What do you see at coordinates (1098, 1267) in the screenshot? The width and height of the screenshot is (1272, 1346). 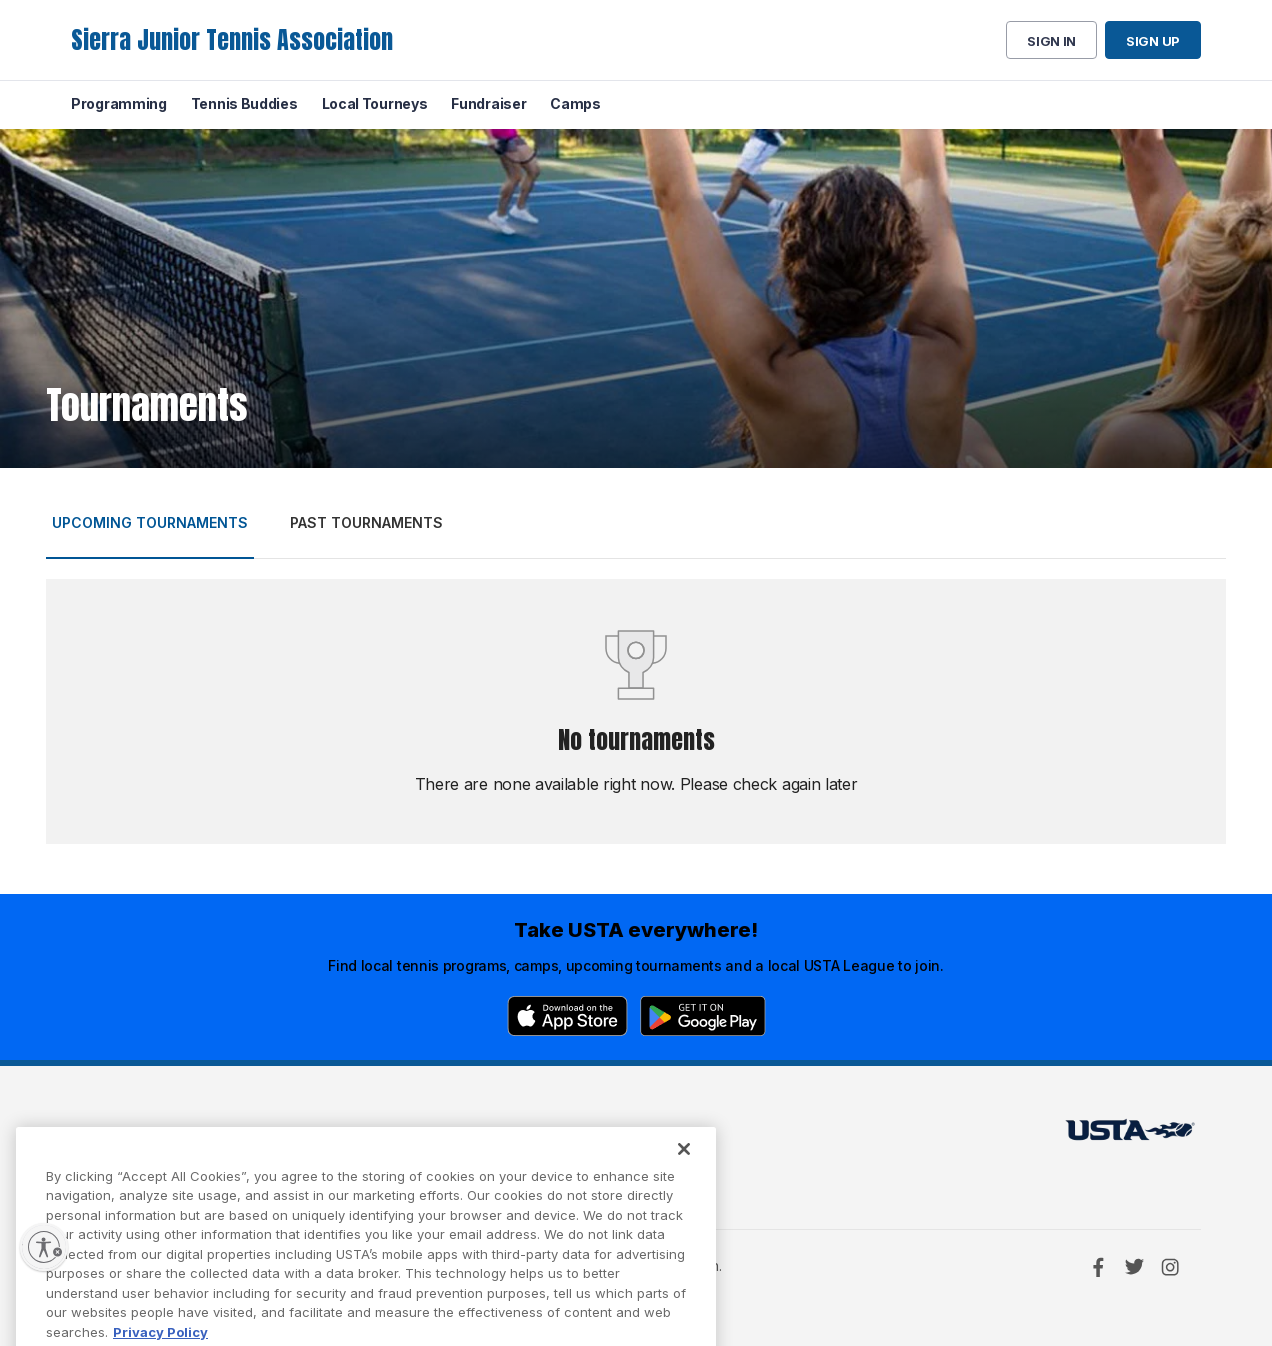 I see `[Facebook]` at bounding box center [1098, 1267].